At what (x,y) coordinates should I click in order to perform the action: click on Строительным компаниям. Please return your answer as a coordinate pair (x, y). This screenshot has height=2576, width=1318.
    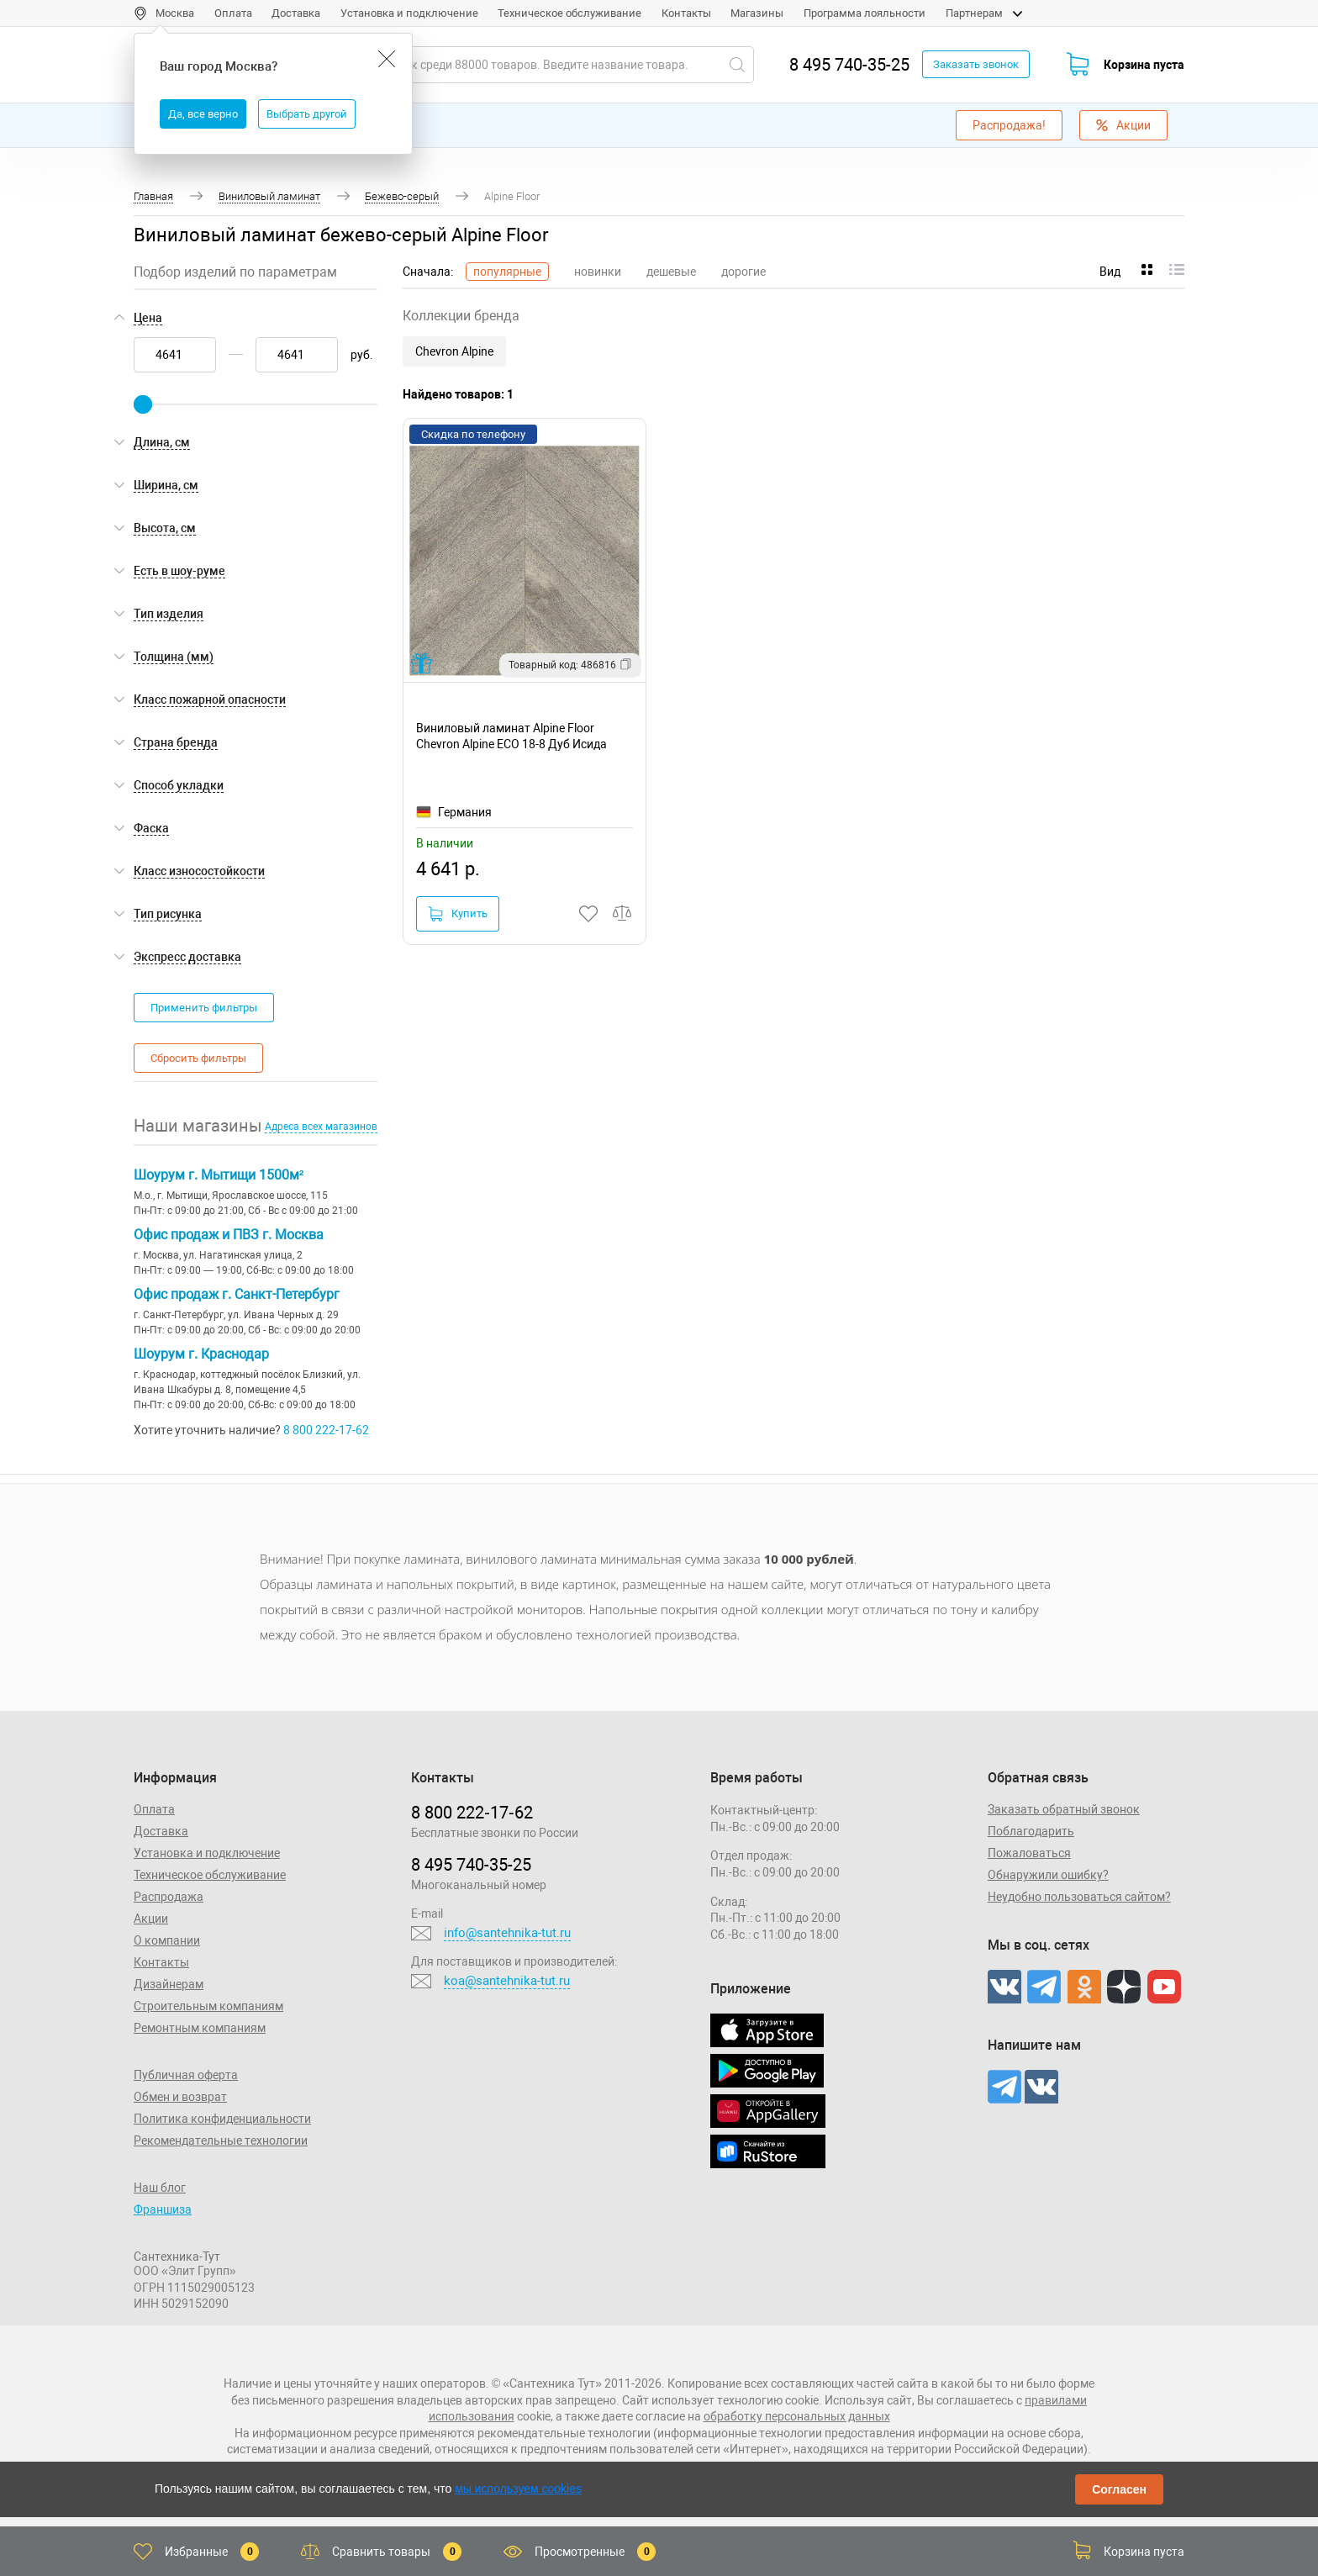
    Looking at the image, I should click on (208, 2006).